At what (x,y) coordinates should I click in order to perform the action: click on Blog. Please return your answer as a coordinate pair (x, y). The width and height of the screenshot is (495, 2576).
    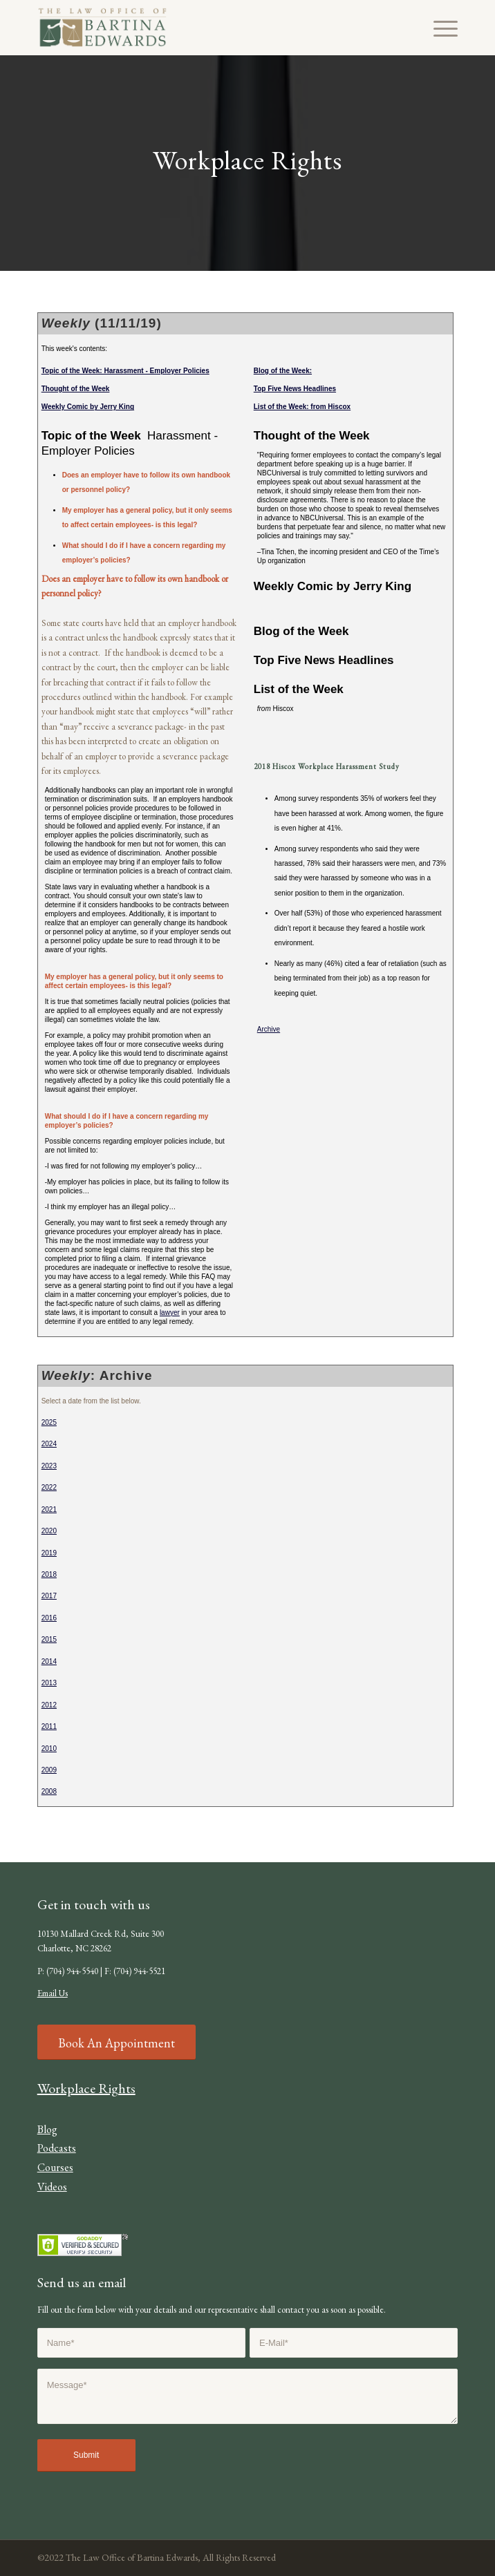
    Looking at the image, I should click on (47, 2129).